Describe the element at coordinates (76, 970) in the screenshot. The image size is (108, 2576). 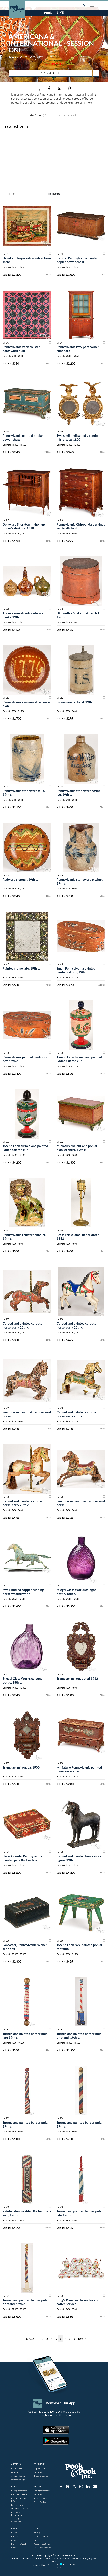
I see `Small Pennsylvania painted bentwood box, 19th c.` at that location.